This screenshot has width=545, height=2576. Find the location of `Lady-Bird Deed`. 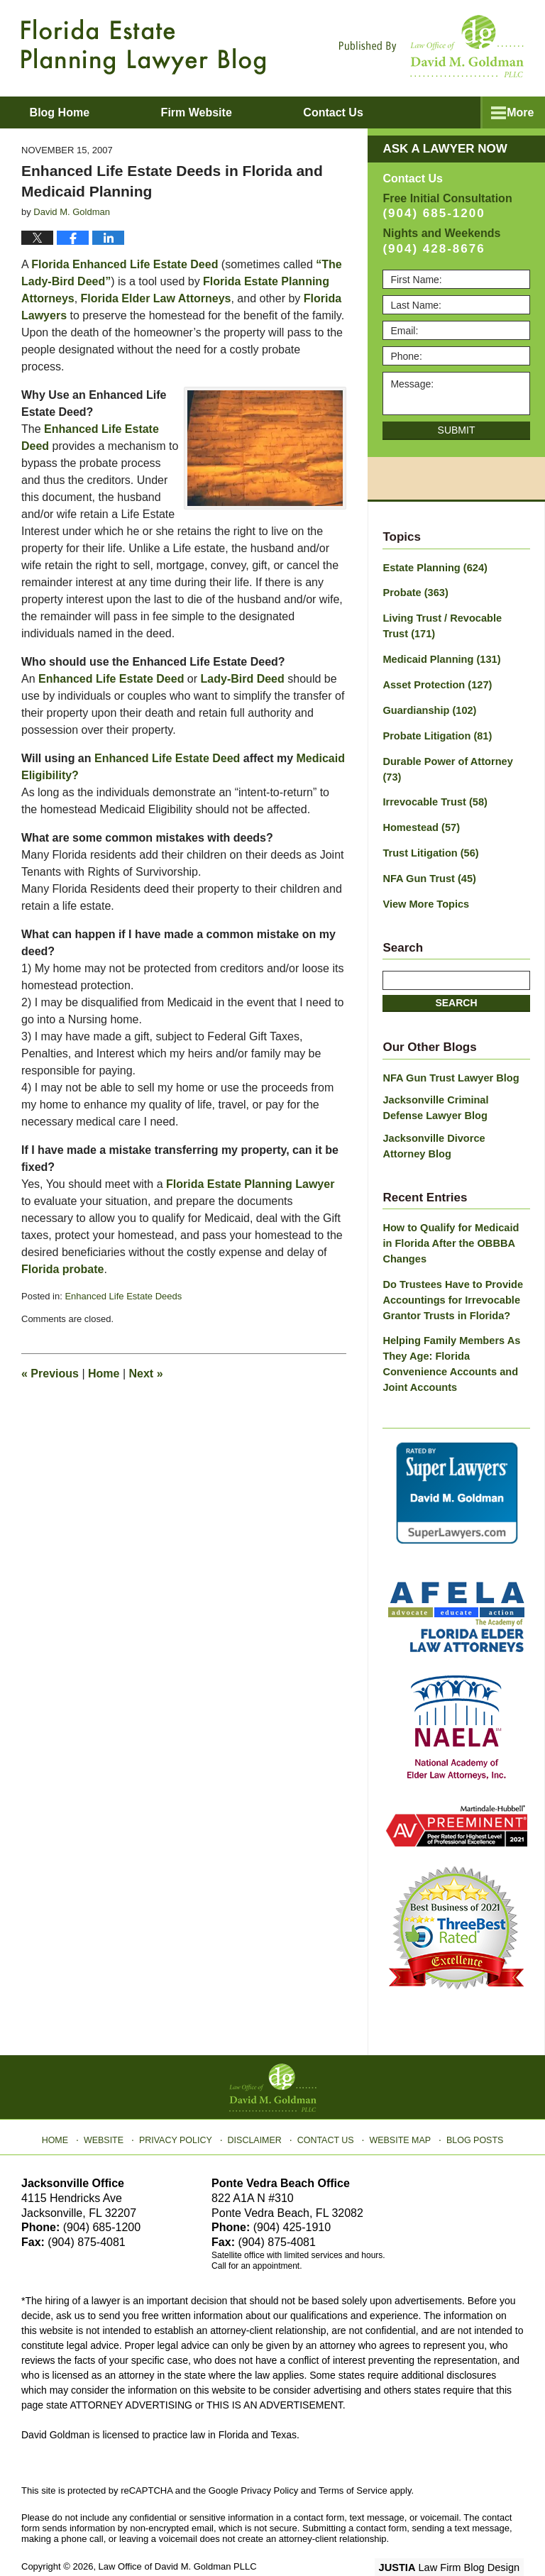

Lady-Bird Deed is located at coordinates (243, 679).